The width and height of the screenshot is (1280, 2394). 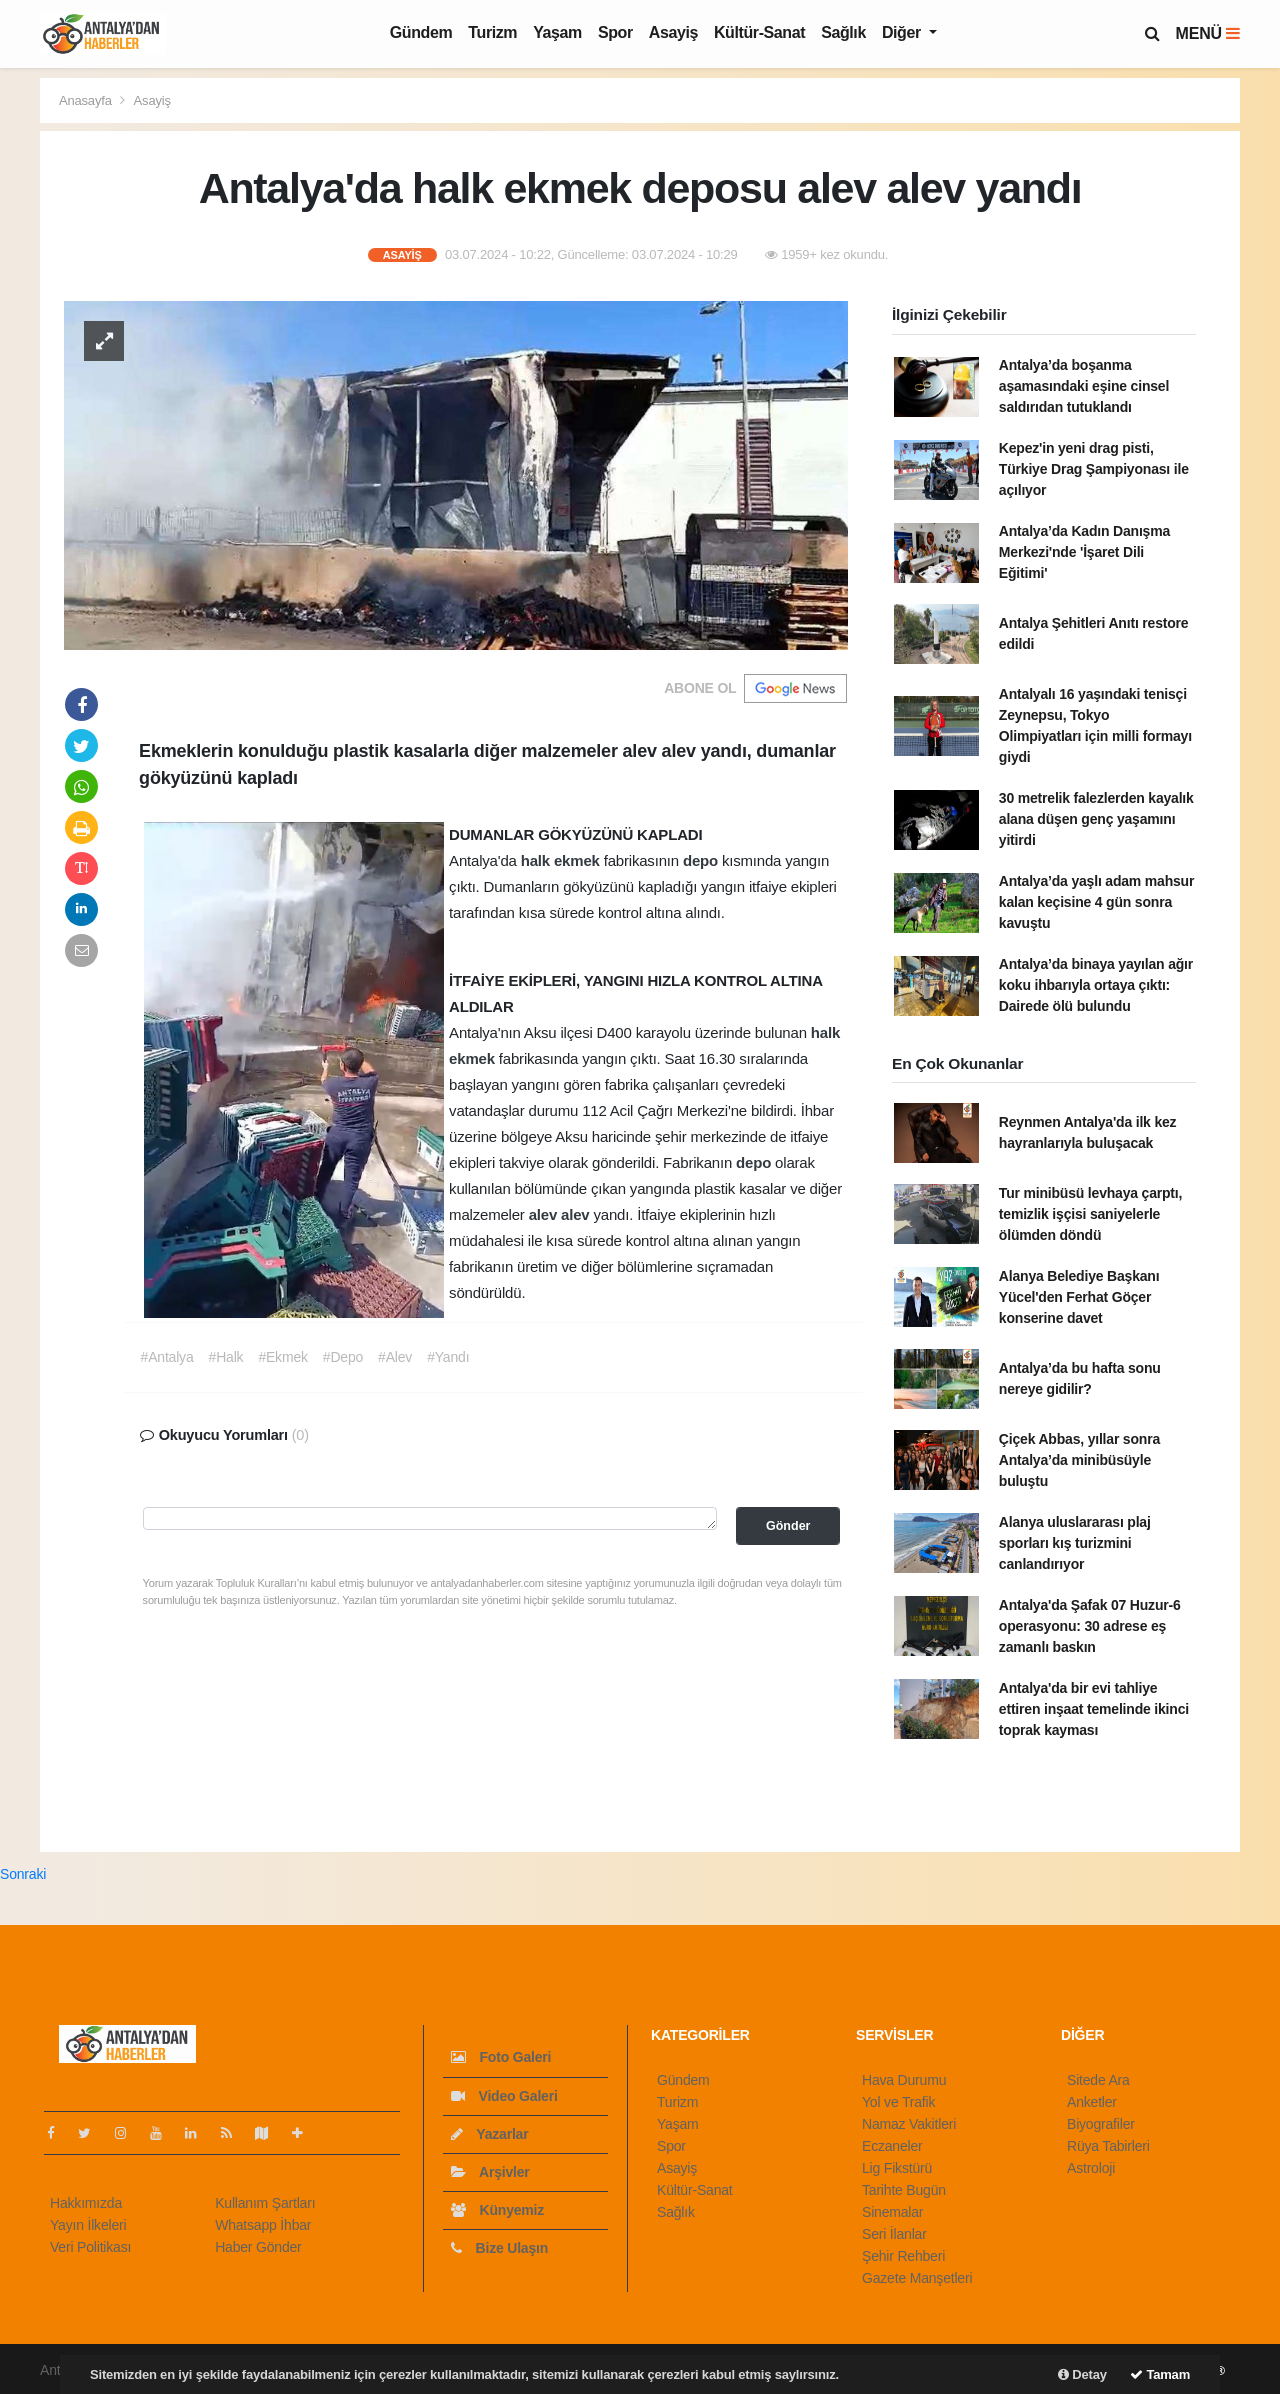 I want to click on #Ekmek, so click(x=282, y=1357).